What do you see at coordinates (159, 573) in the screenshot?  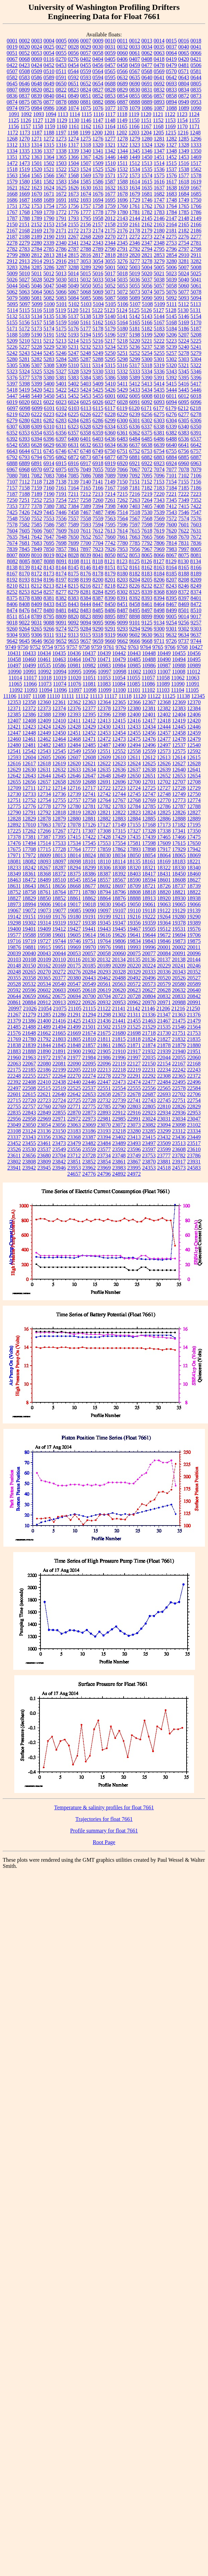 I see `8184` at bounding box center [159, 573].